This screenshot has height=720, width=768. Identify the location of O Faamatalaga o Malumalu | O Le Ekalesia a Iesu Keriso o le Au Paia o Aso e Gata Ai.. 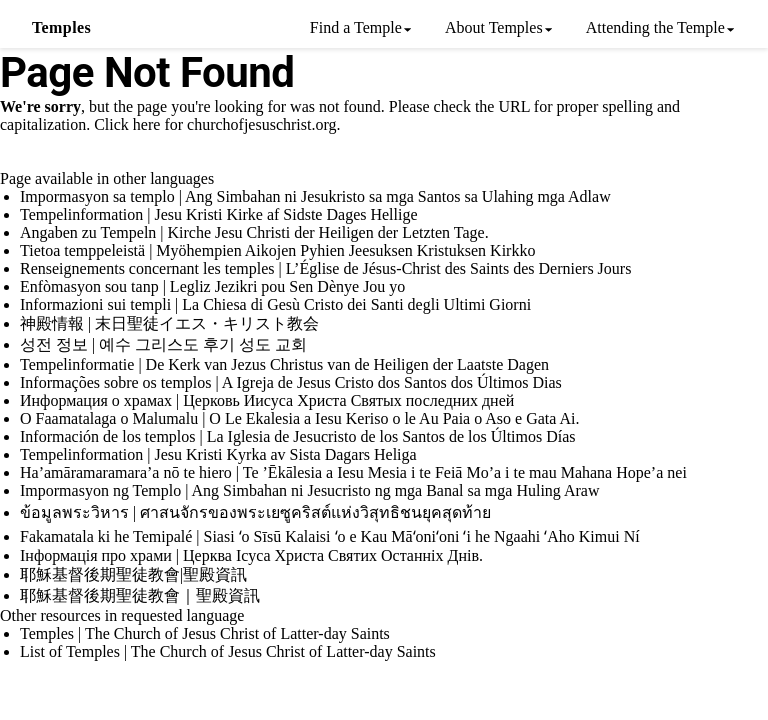
(300, 418).